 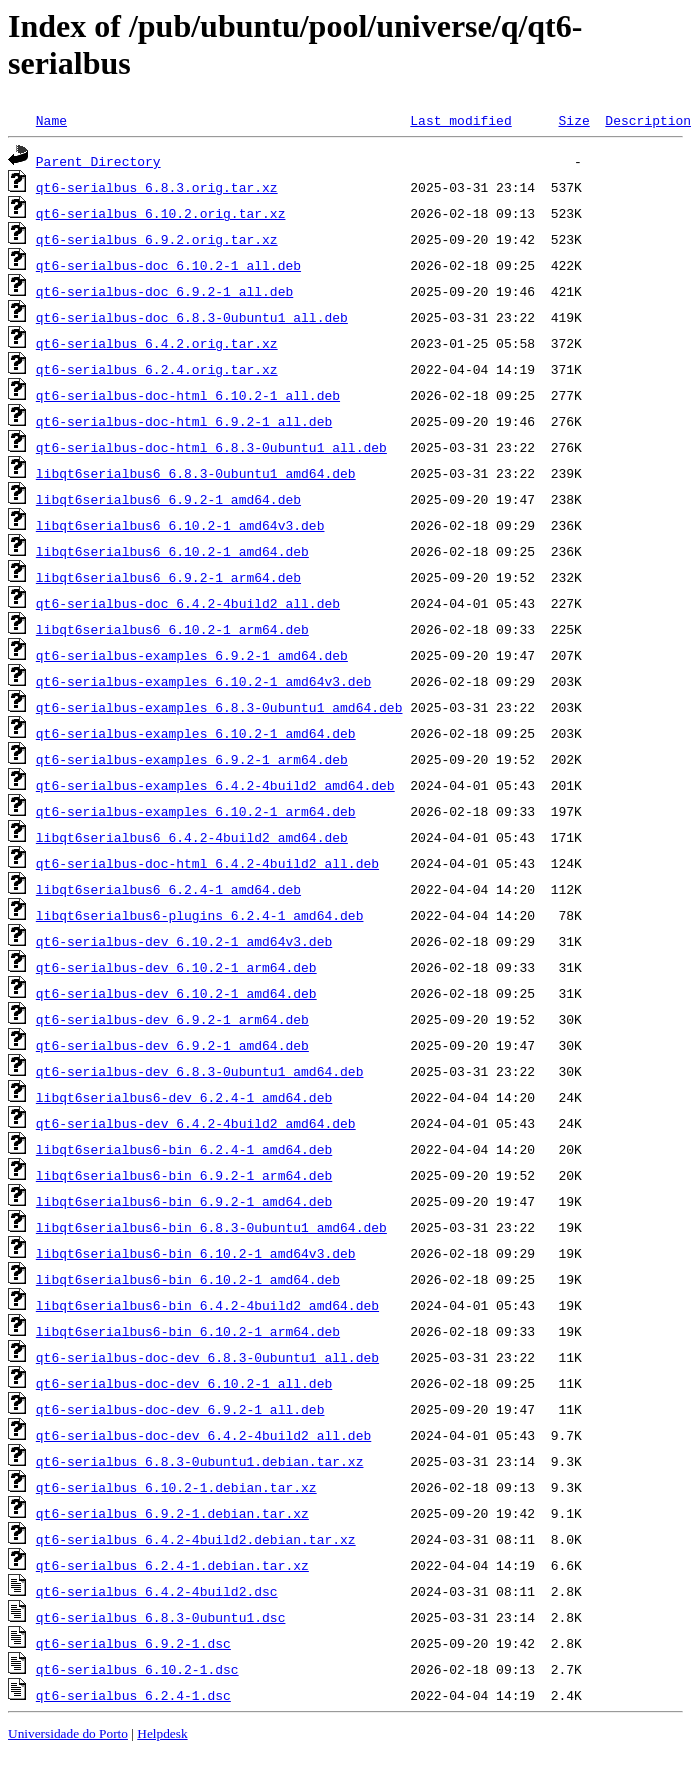 What do you see at coordinates (211, 447) in the screenshot?
I see `qt6-serialbus-doc-html_6.8.3-0ubuntu1_all.deb` at bounding box center [211, 447].